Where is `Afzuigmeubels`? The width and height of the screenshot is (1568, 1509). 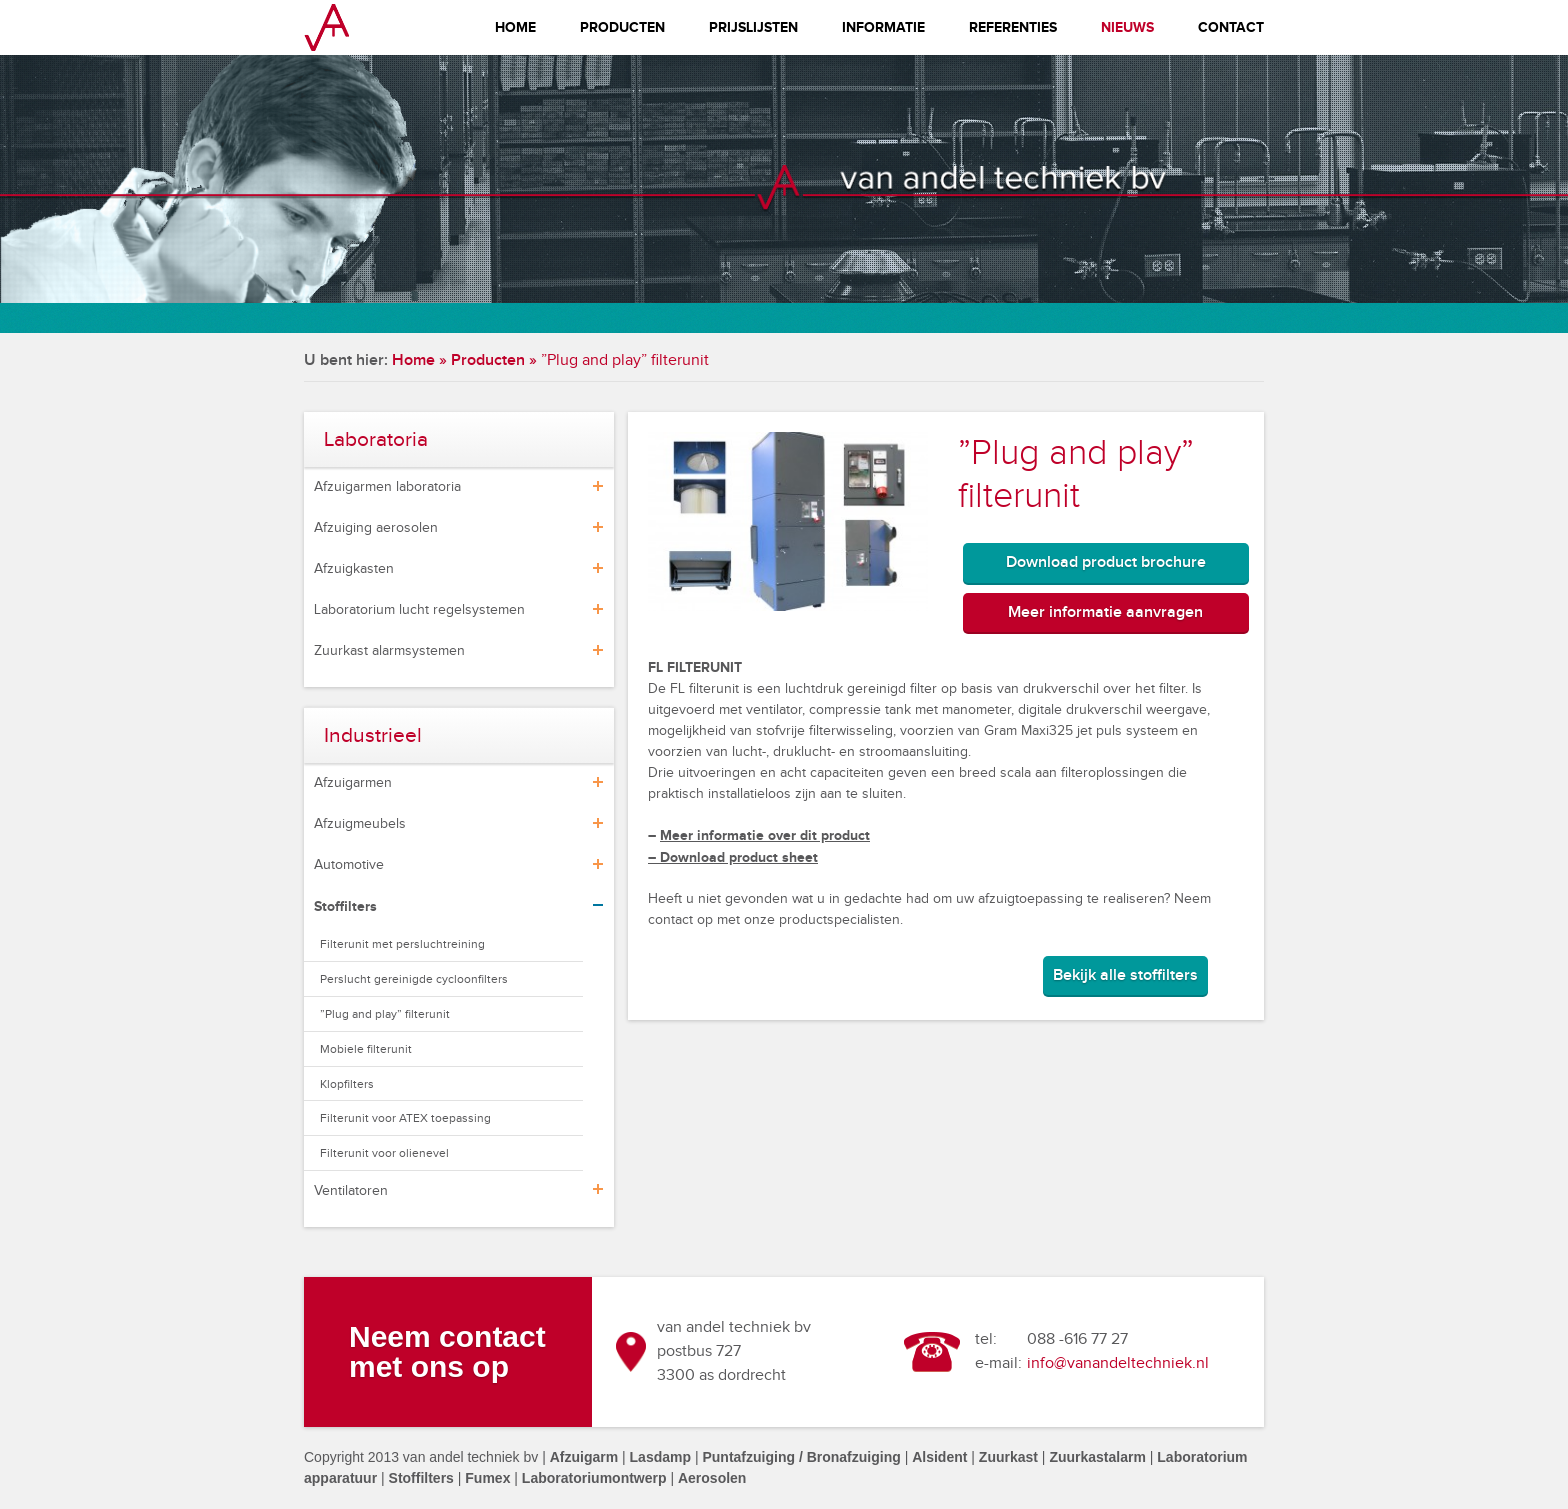 Afzuigmeubels is located at coordinates (360, 824).